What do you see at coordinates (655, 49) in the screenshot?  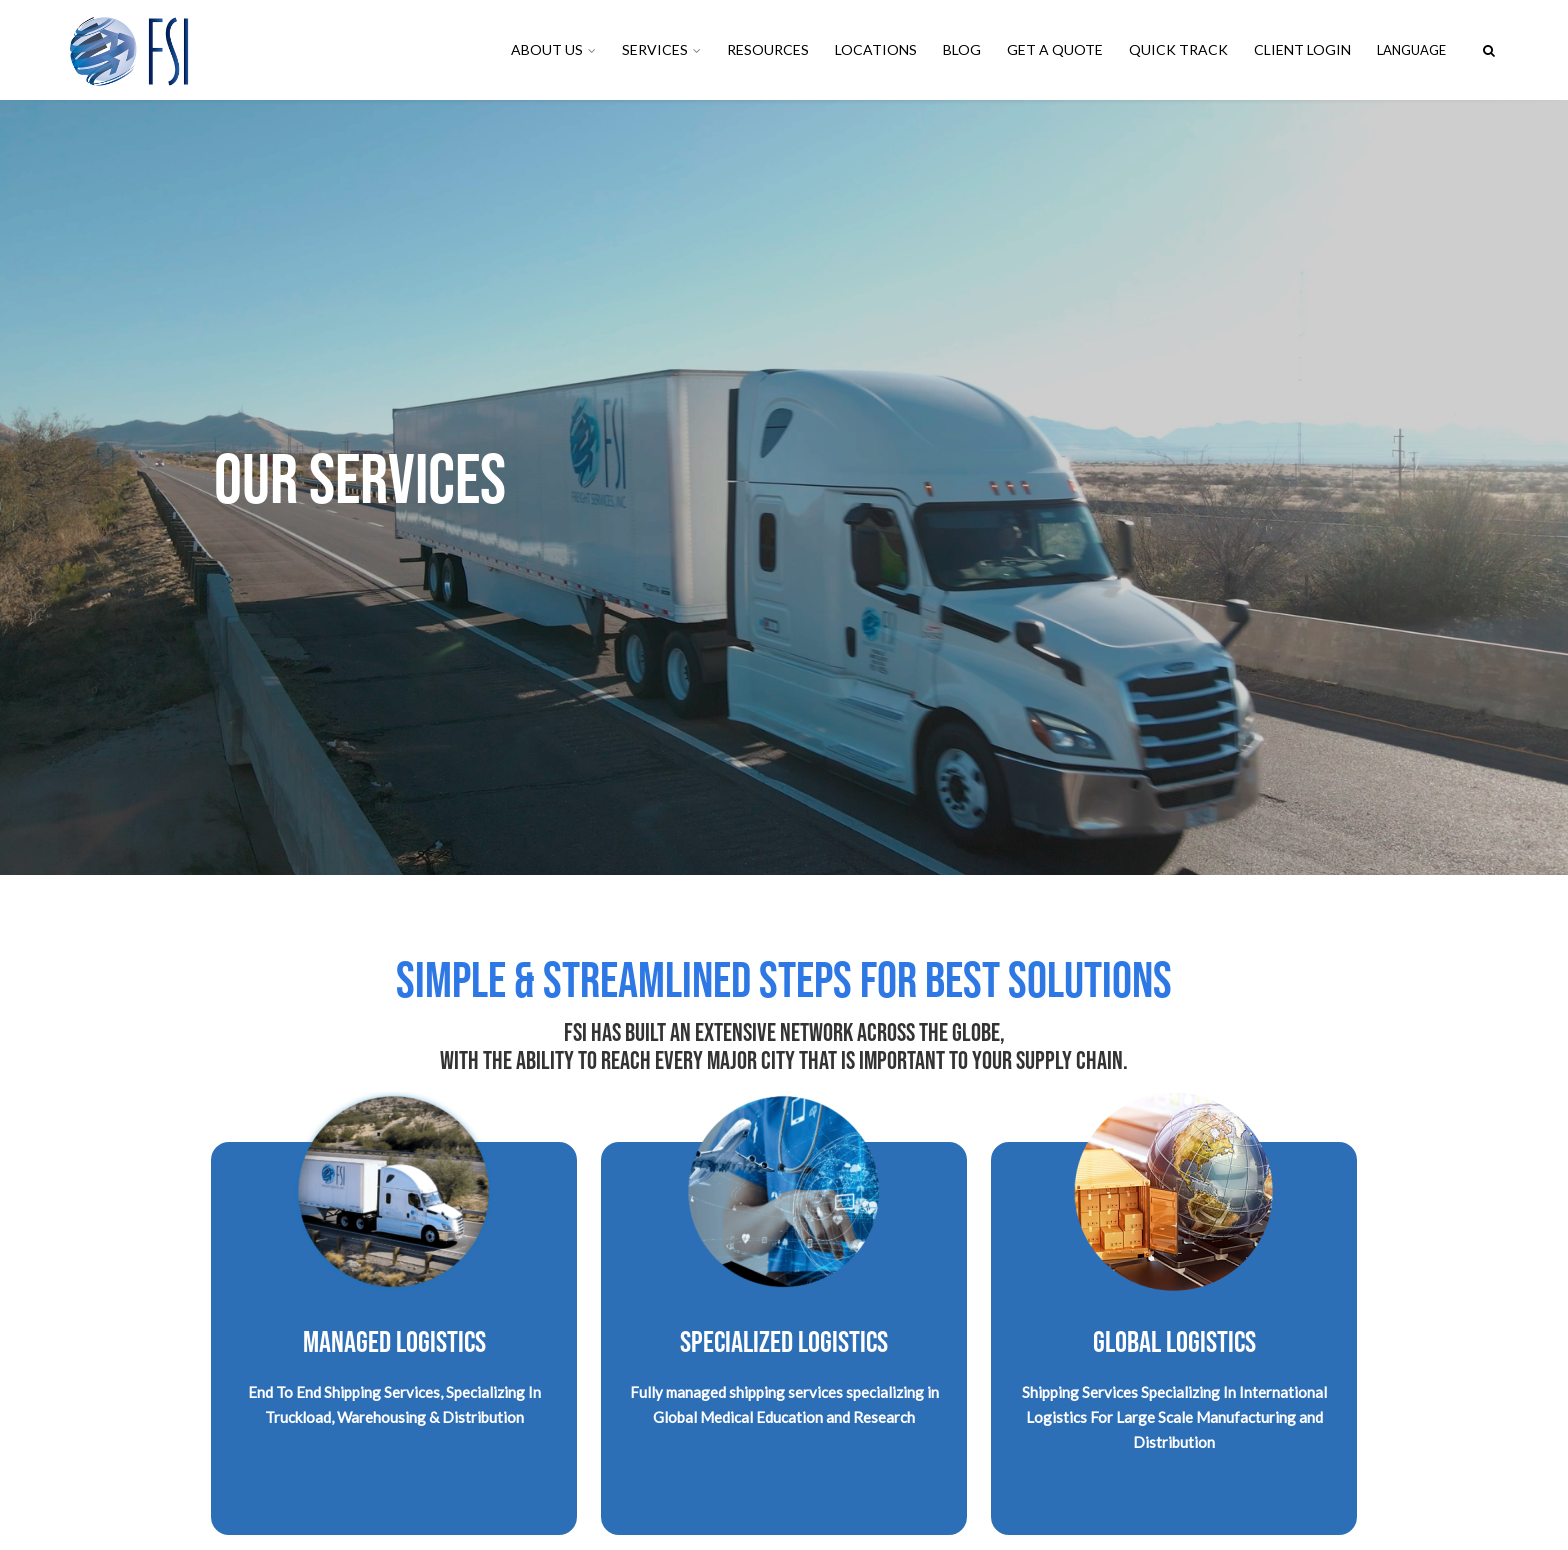 I see `Services` at bounding box center [655, 49].